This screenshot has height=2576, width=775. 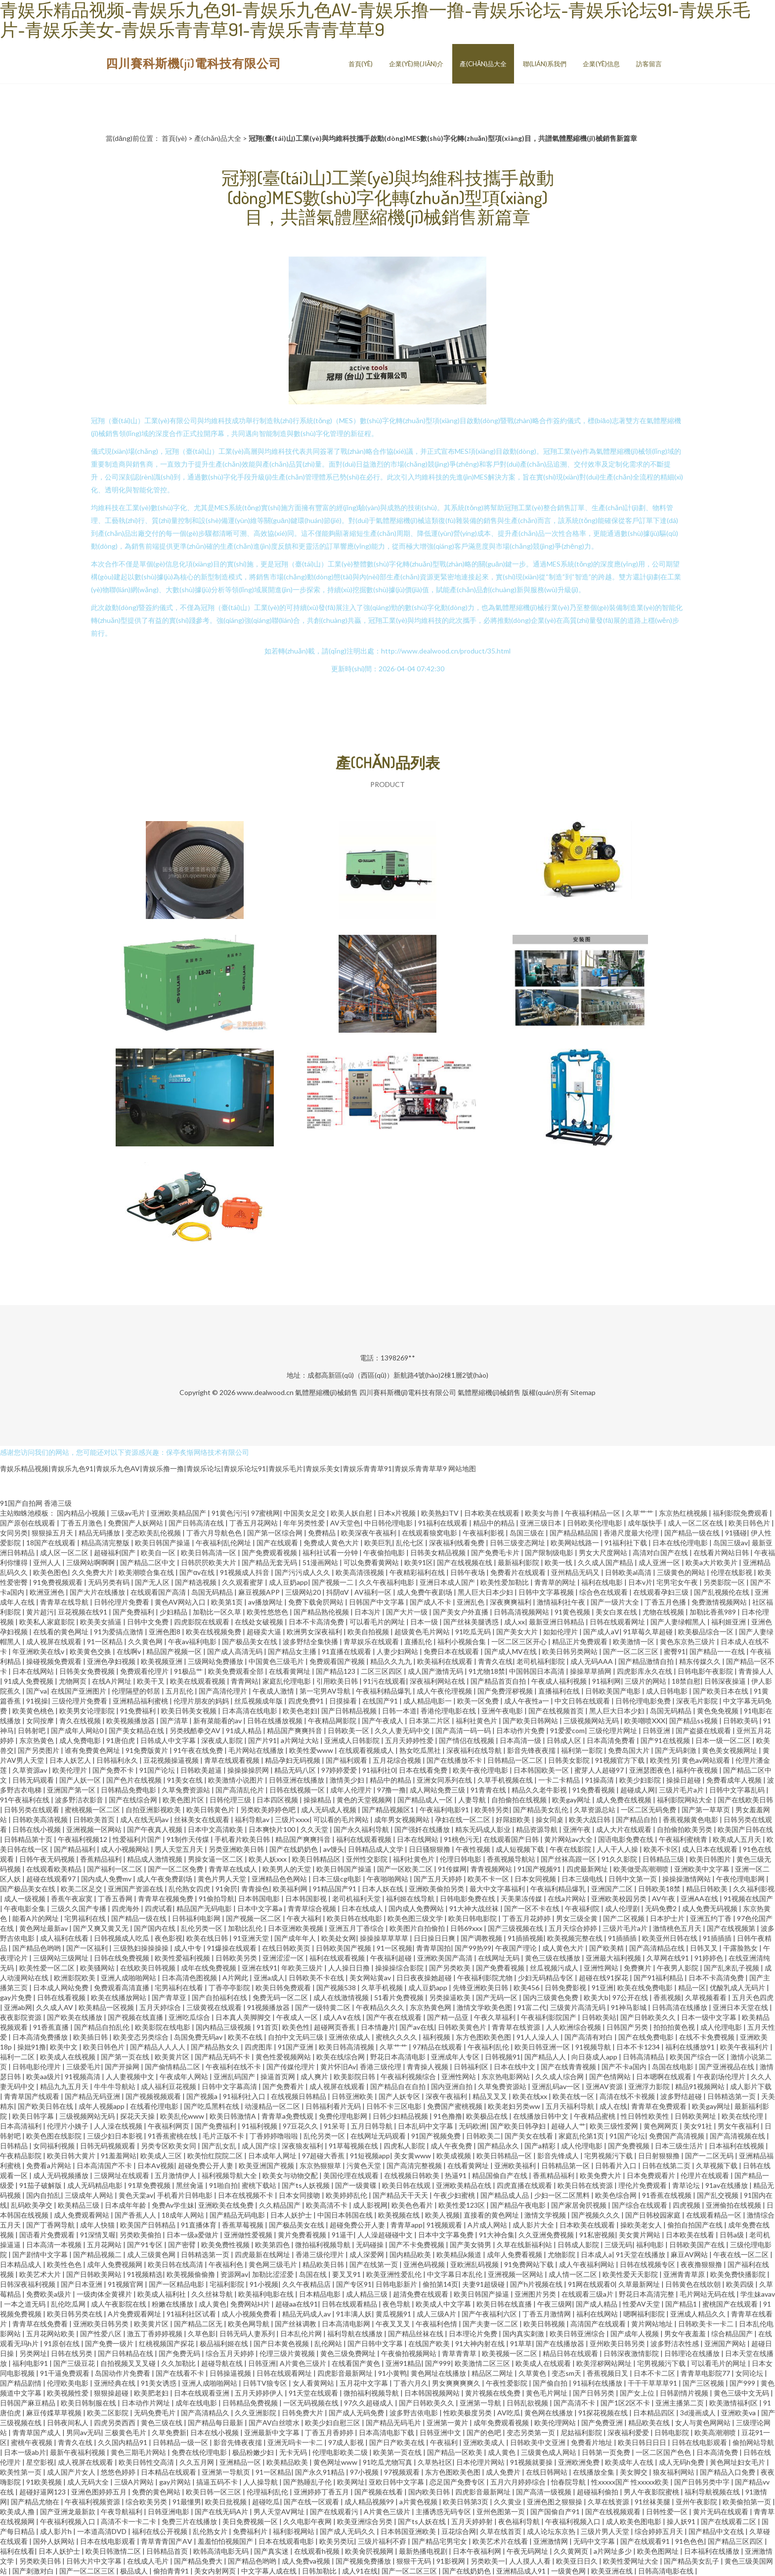 What do you see at coordinates (472, 2126) in the screenshot?
I see `无码欧洲` at bounding box center [472, 2126].